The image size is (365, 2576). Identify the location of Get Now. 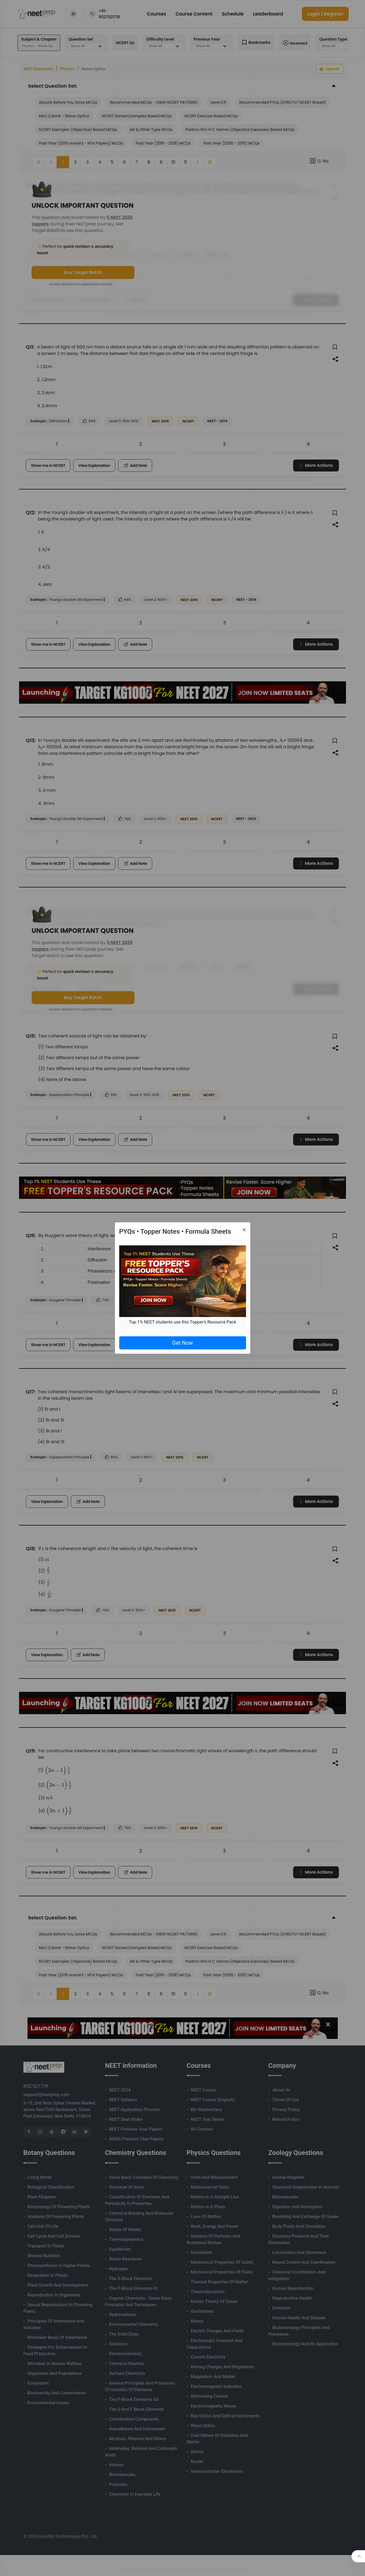
(182, 1343).